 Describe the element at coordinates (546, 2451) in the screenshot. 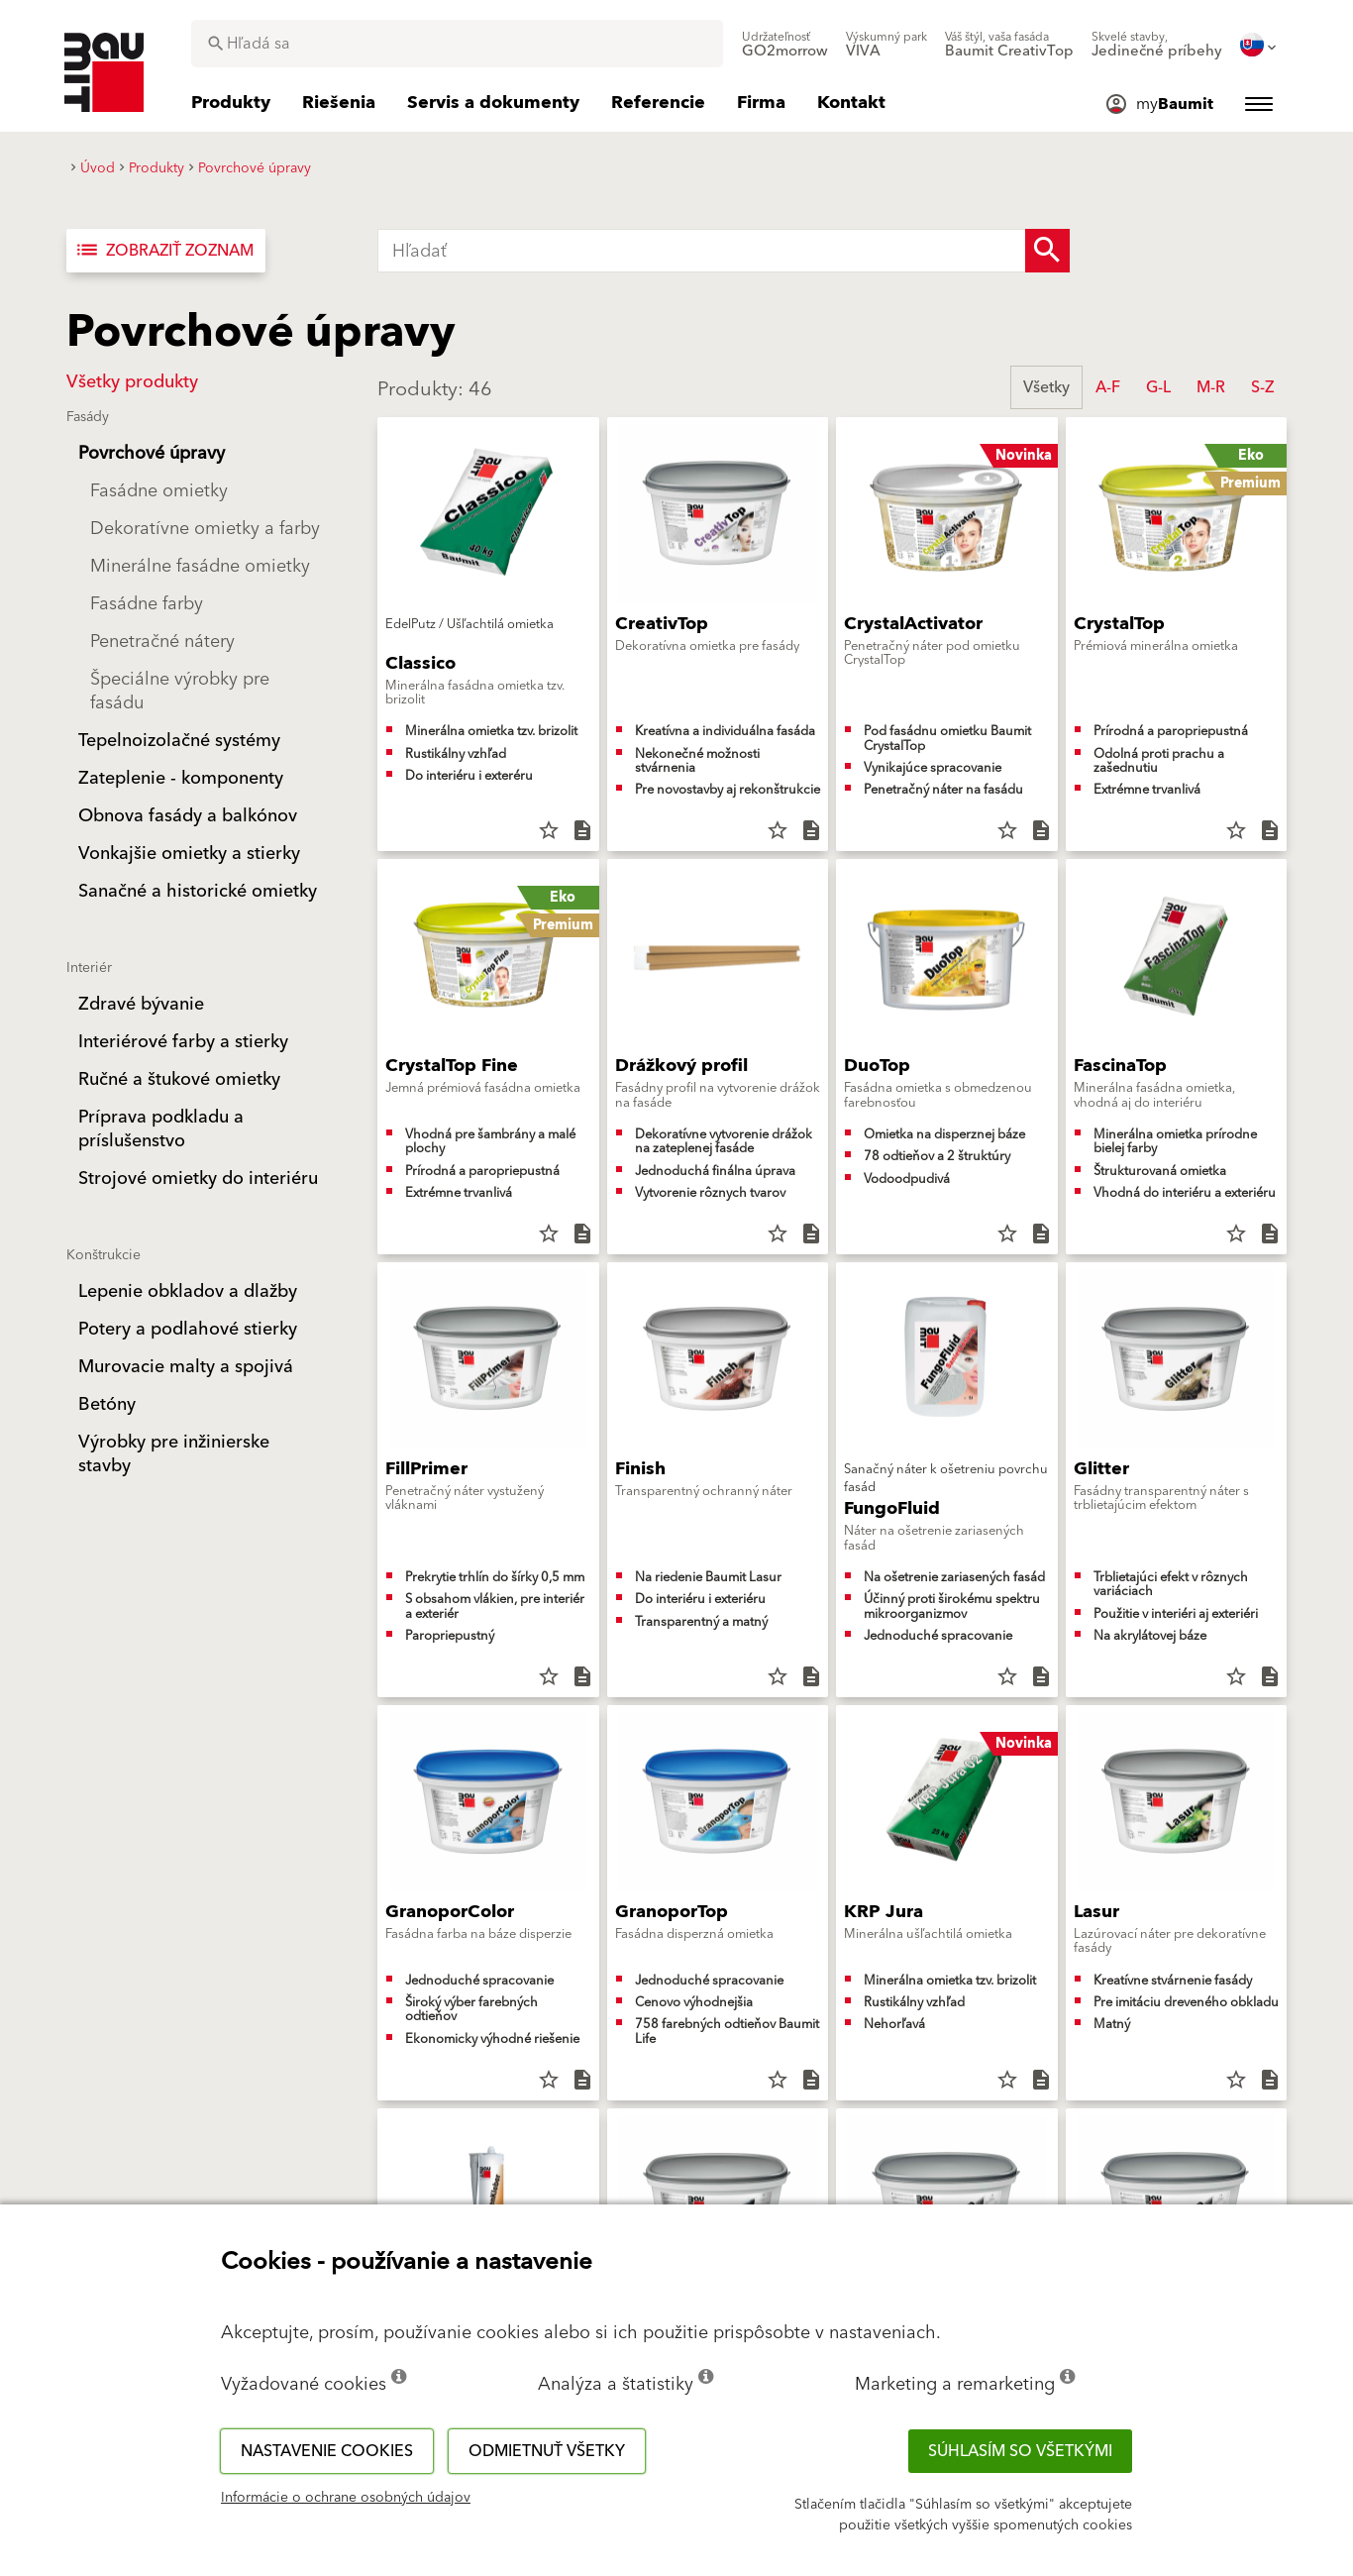

I see `Odmietnuť všetky` at that location.